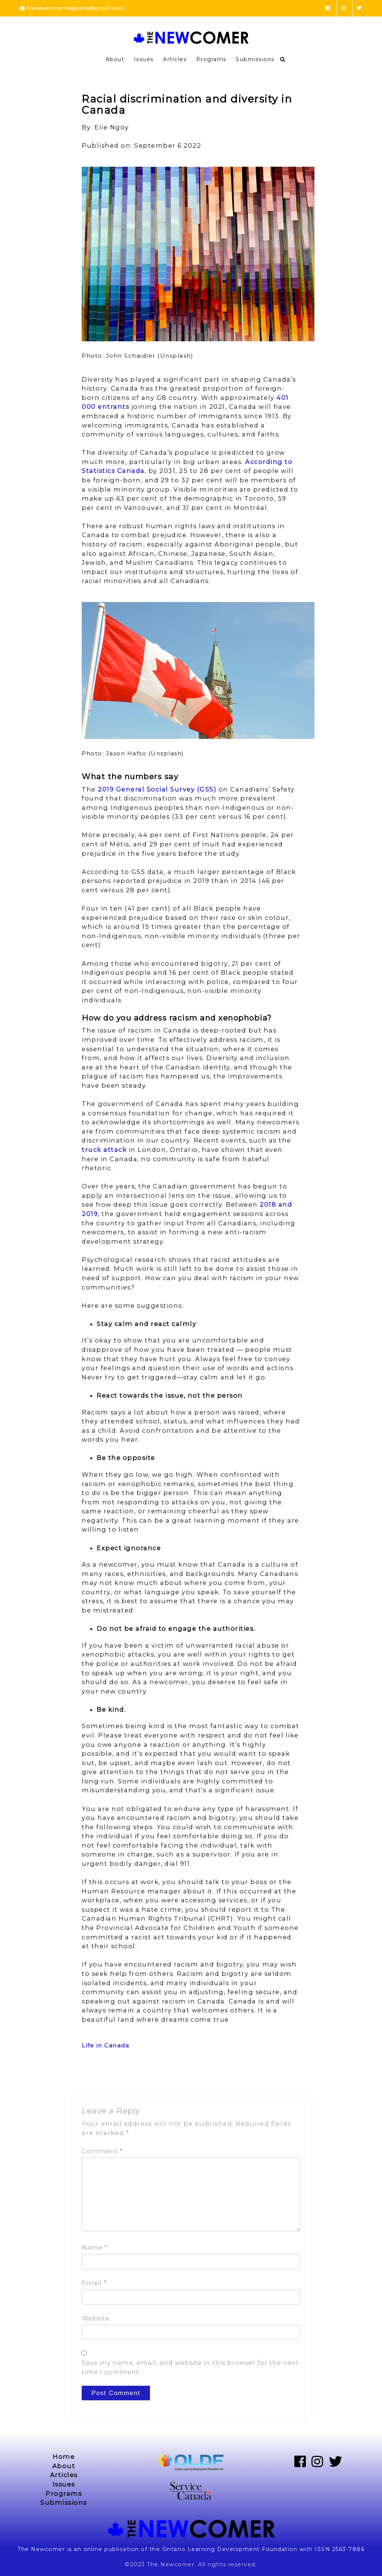  What do you see at coordinates (157, 789) in the screenshot?
I see `2019 General Social Survey (GSS)` at bounding box center [157, 789].